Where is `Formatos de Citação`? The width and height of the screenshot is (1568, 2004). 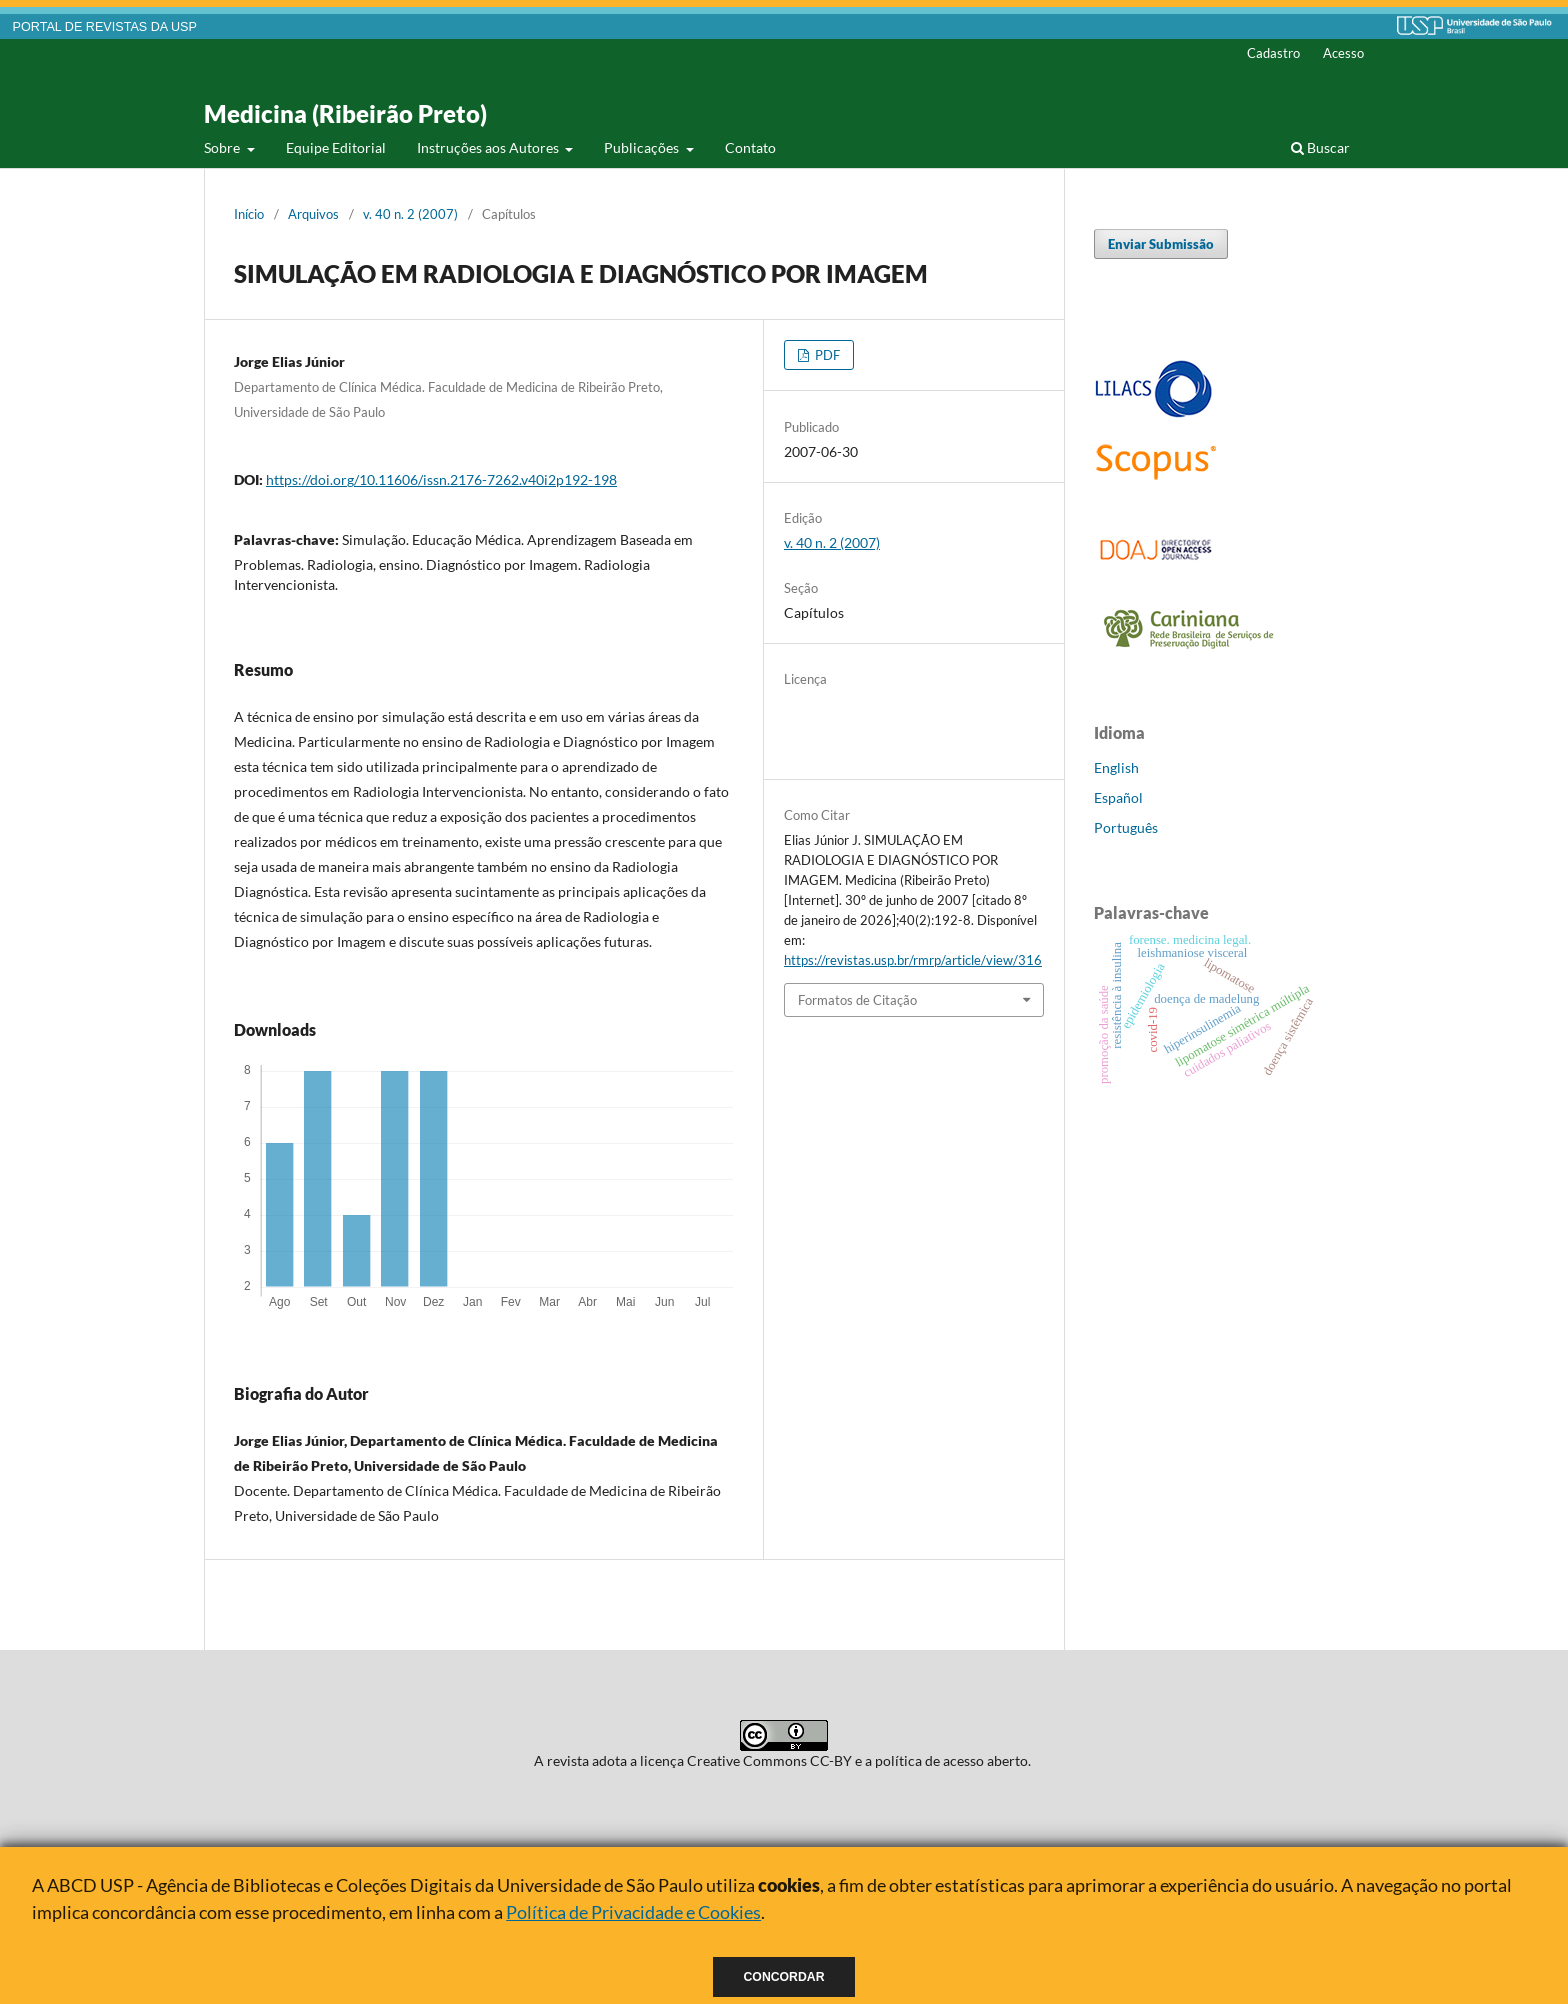
Formatos de Citação is located at coordinates (857, 1000).